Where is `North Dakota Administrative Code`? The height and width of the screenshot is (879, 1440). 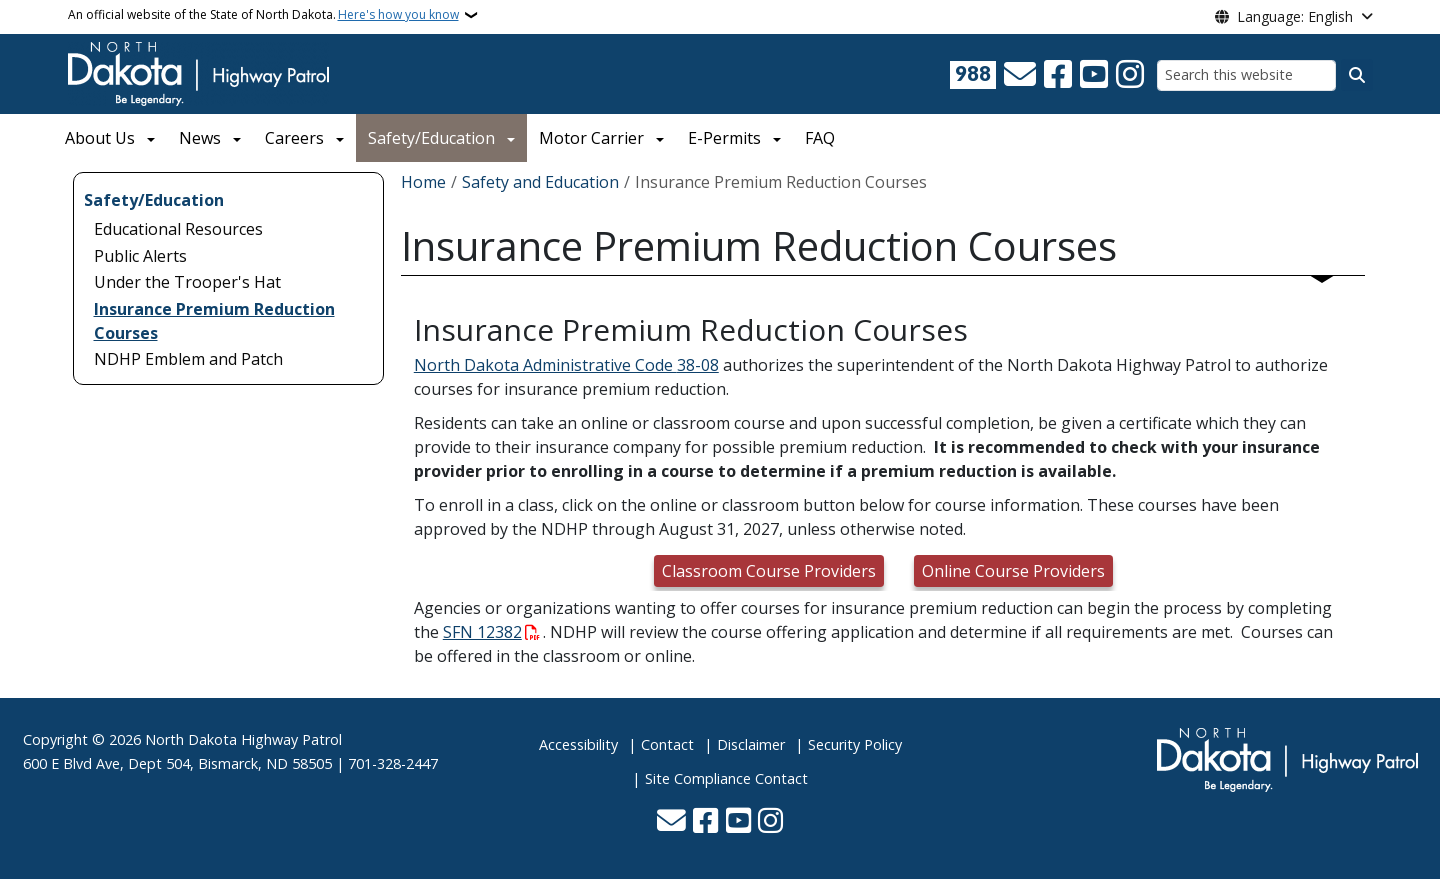 North Dakota Administrative Code is located at coordinates (545, 365).